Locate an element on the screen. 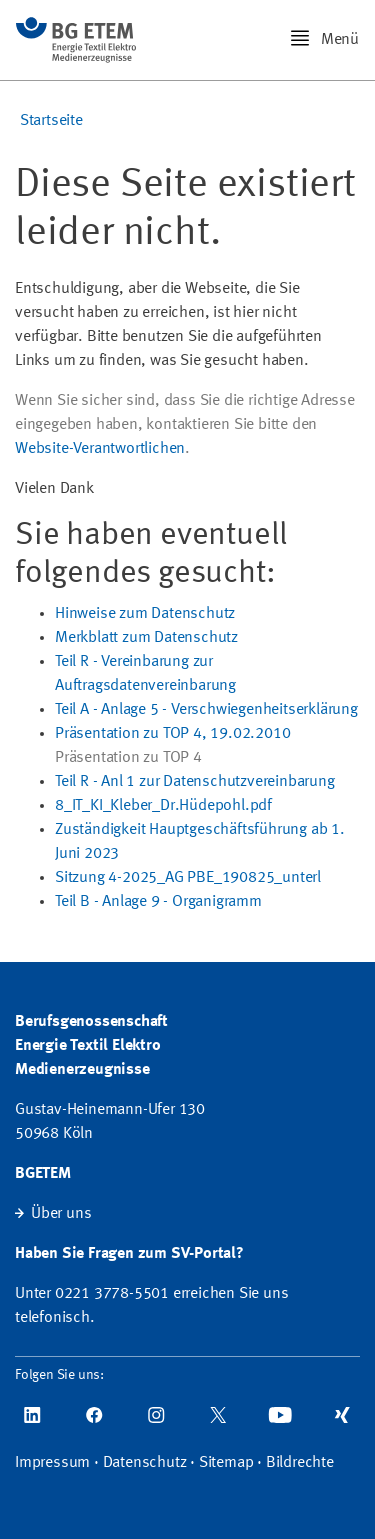  Startseite is located at coordinates (51, 121).